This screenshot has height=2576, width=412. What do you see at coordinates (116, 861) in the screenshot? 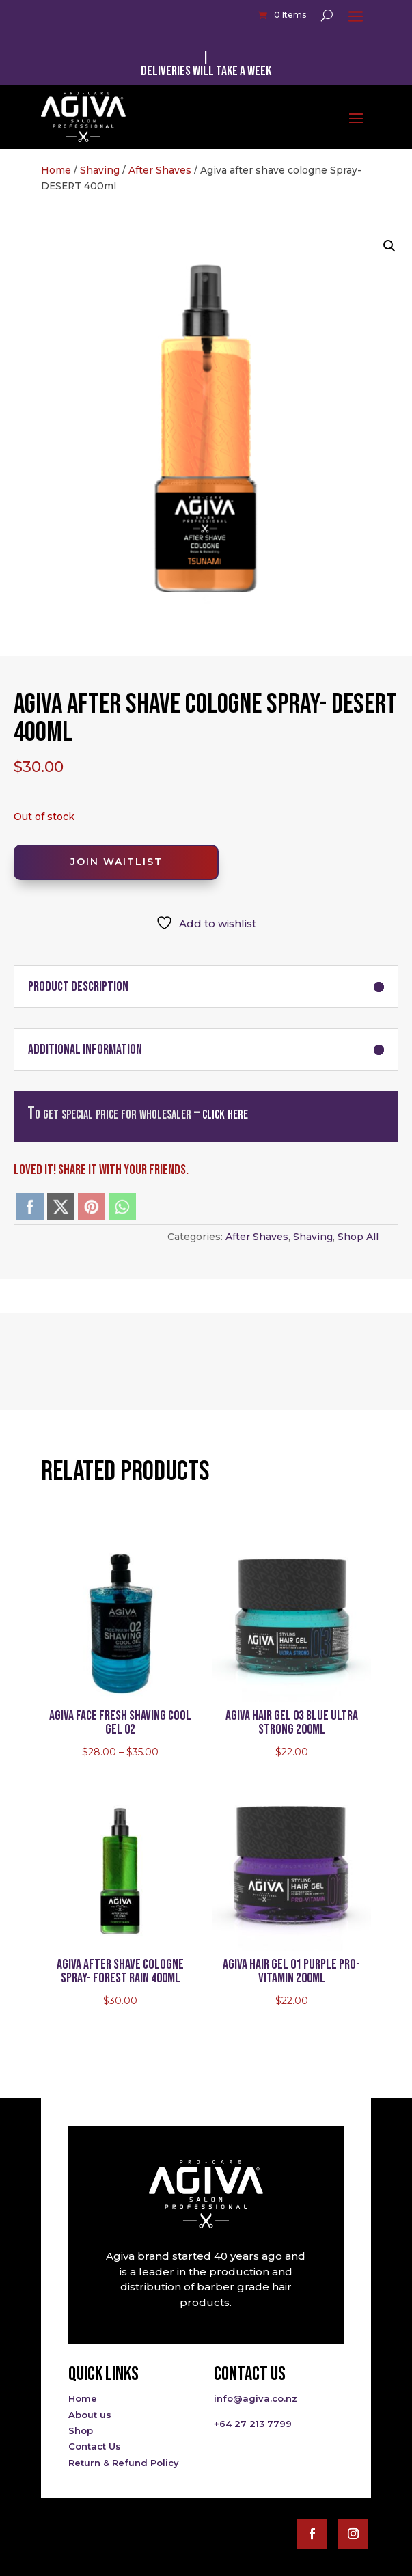
I see `Join Waitlist` at bounding box center [116, 861].